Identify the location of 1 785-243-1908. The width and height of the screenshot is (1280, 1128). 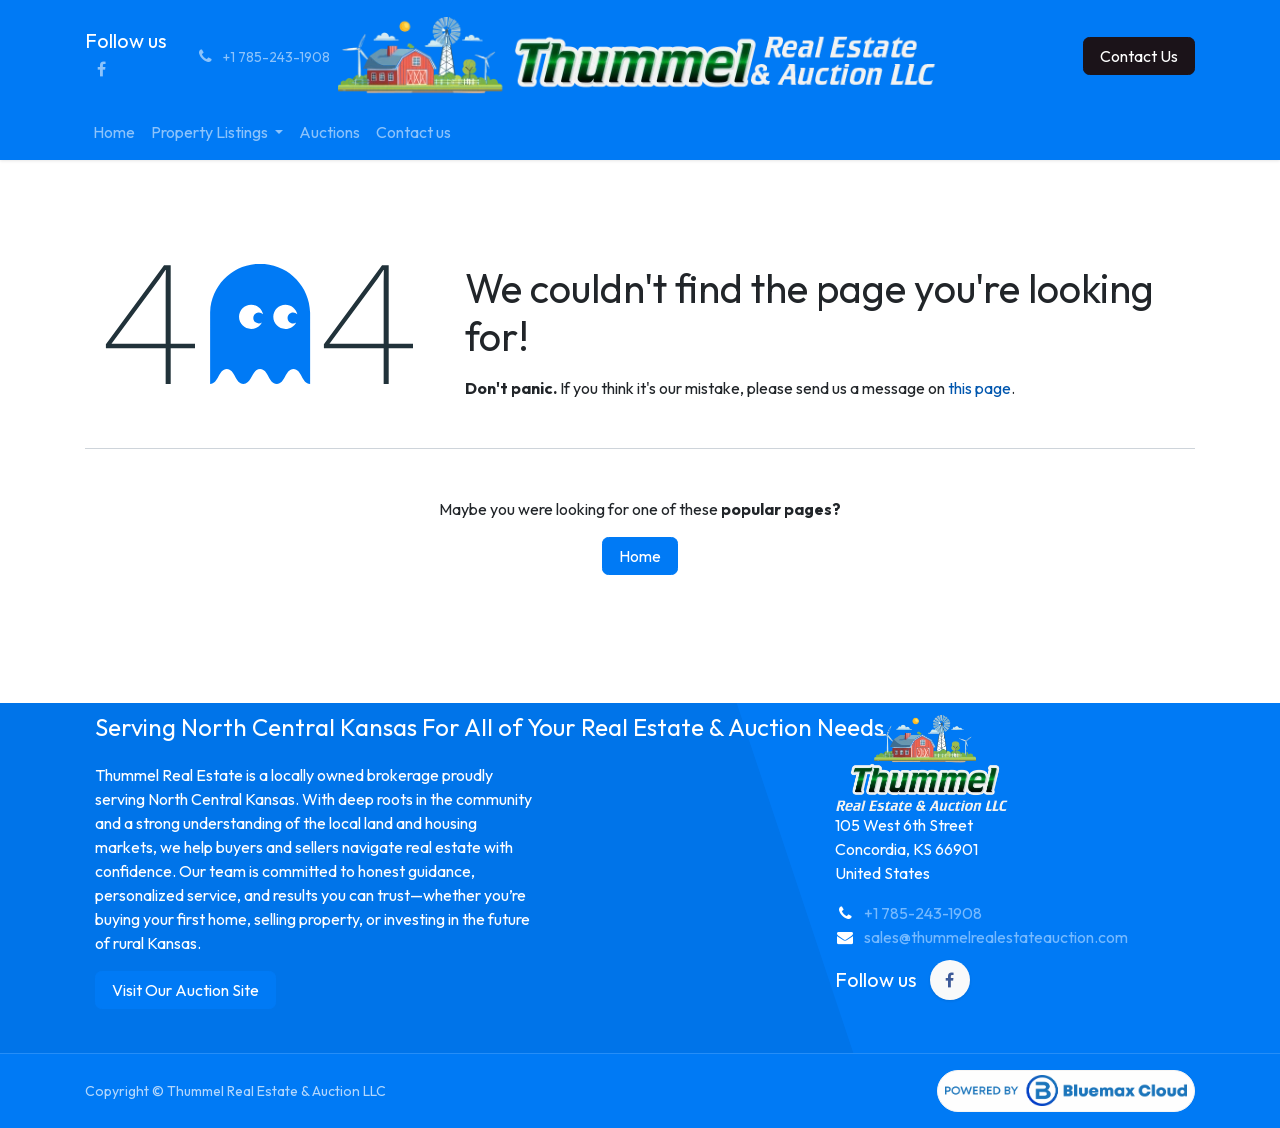
(927, 913).